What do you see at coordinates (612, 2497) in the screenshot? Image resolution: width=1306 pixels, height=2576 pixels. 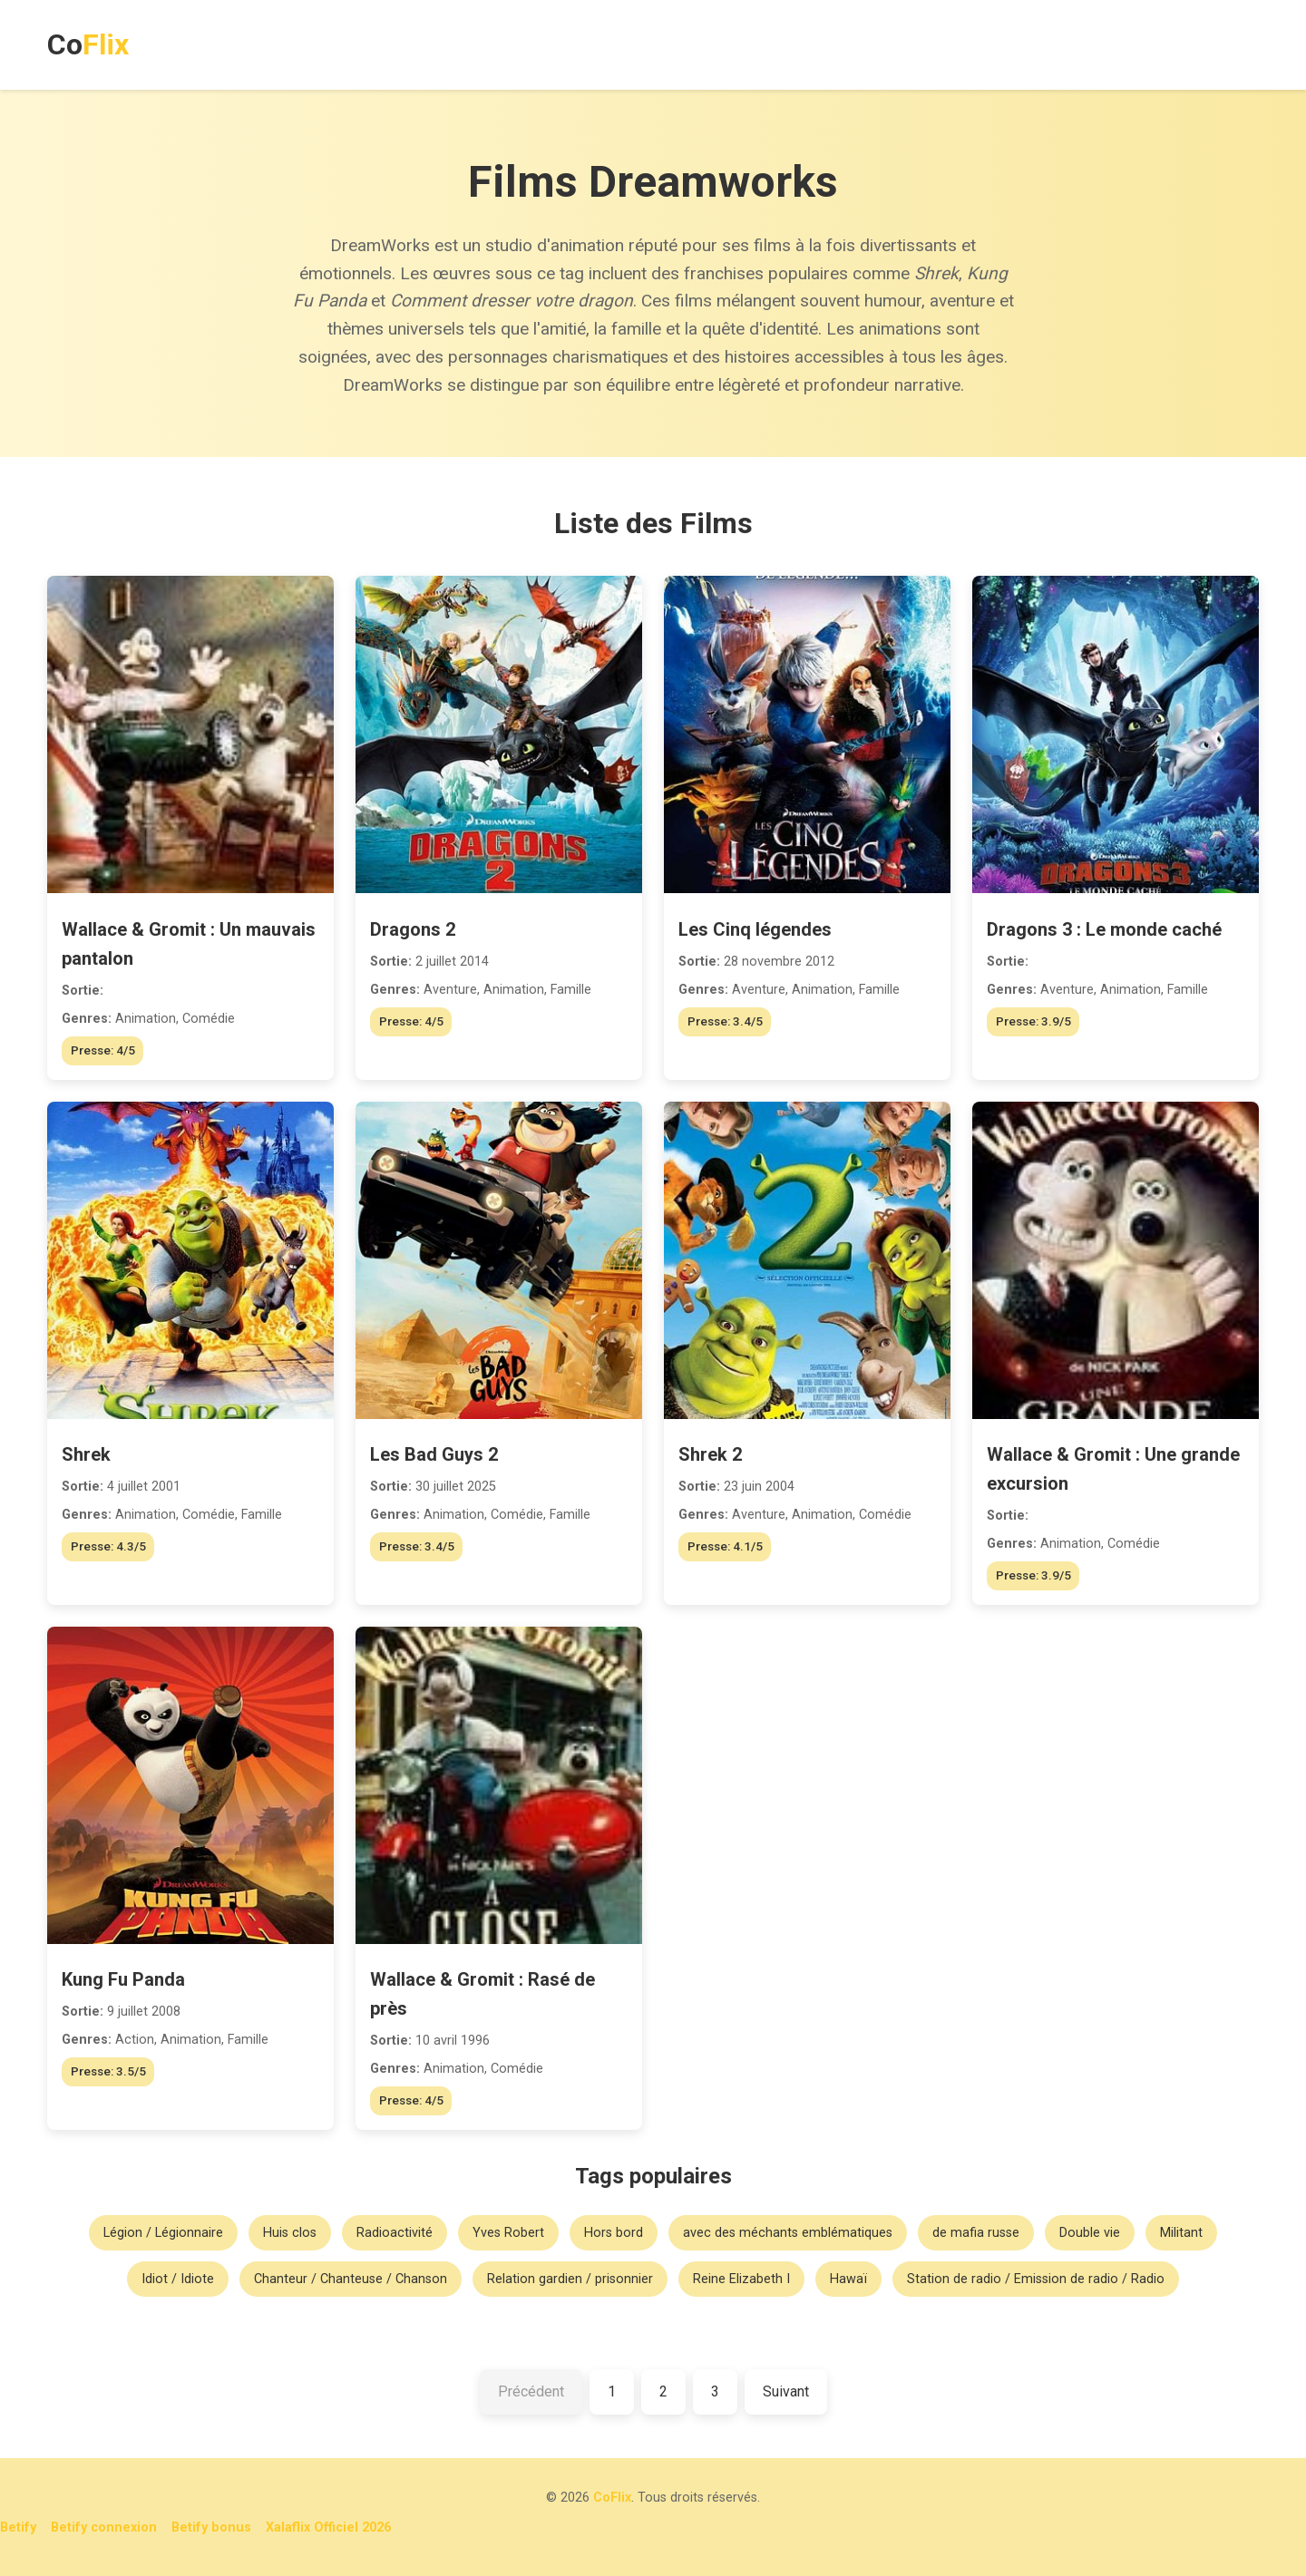 I see `CoFlix` at bounding box center [612, 2497].